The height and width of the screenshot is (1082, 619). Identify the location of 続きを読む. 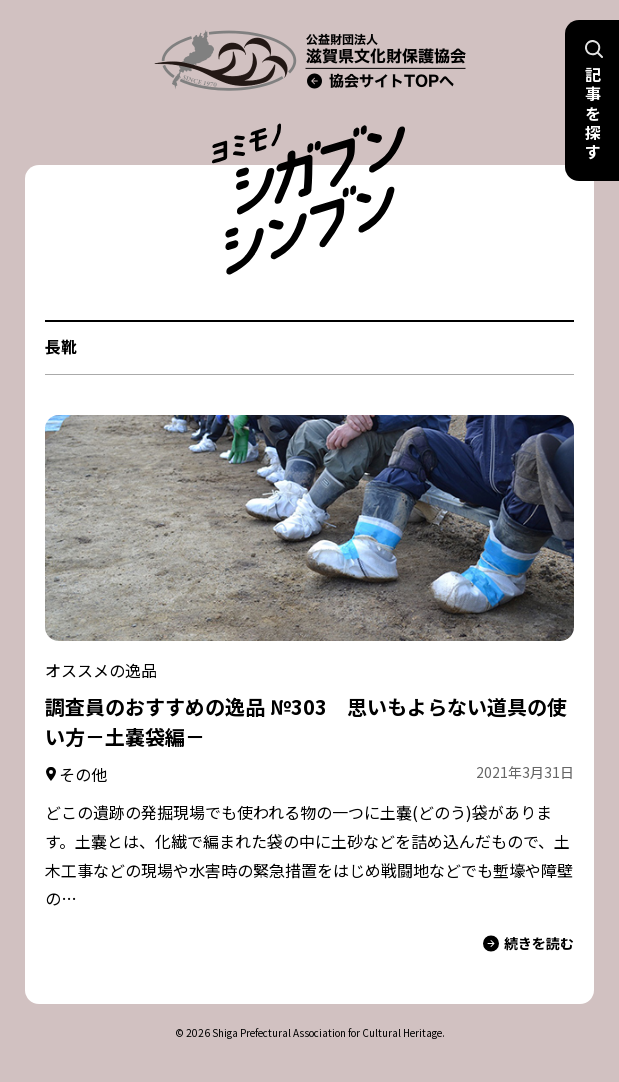
(528, 943).